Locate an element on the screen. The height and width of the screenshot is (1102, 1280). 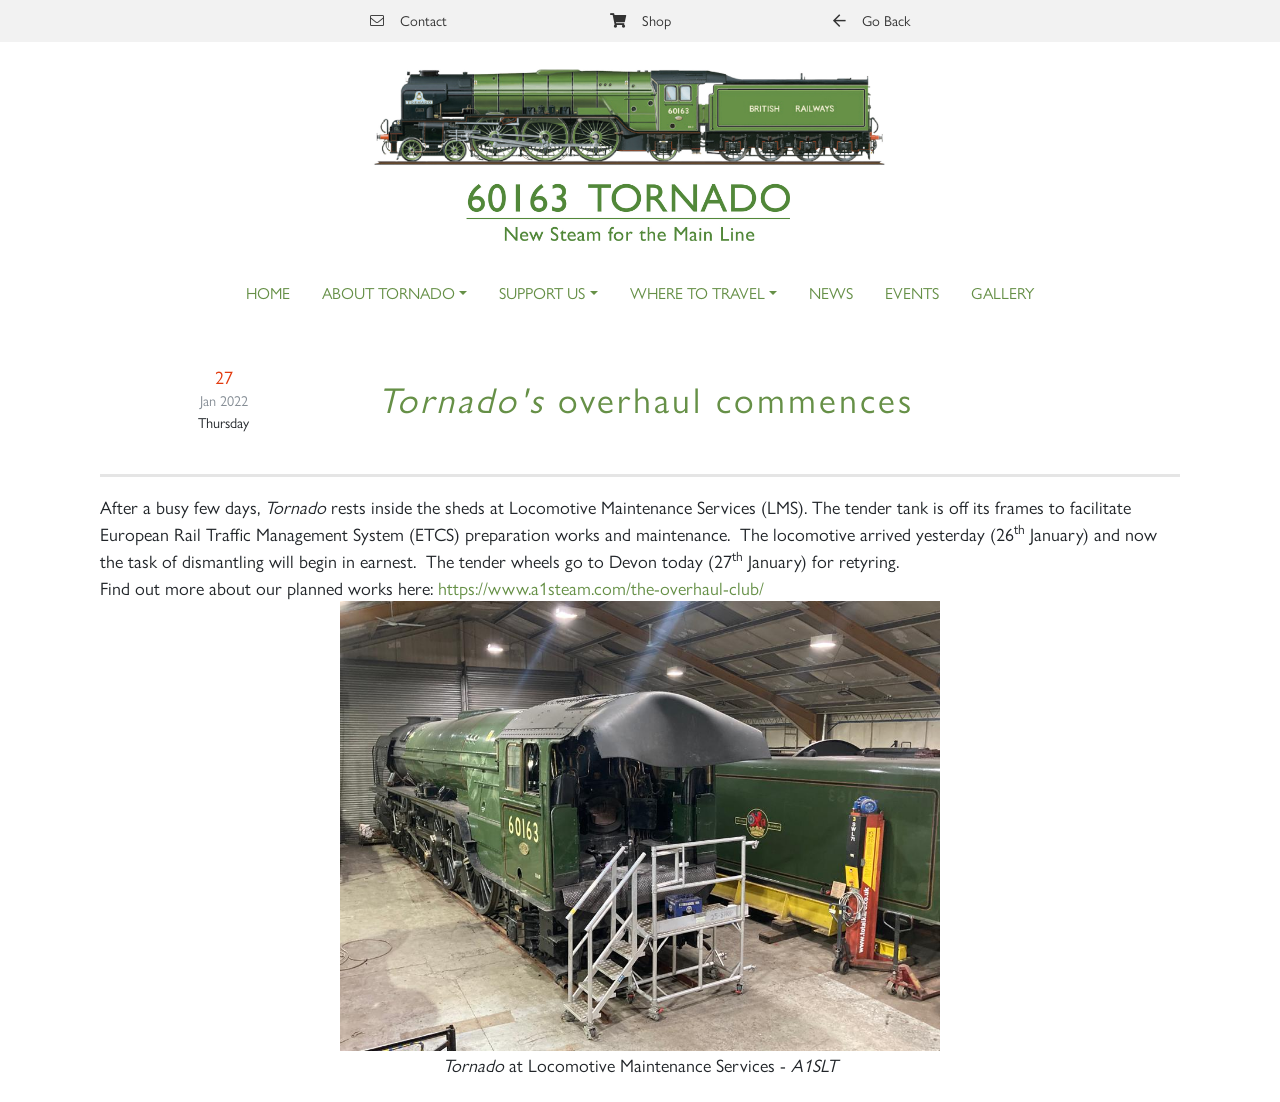
Home is located at coordinates (268, 292).